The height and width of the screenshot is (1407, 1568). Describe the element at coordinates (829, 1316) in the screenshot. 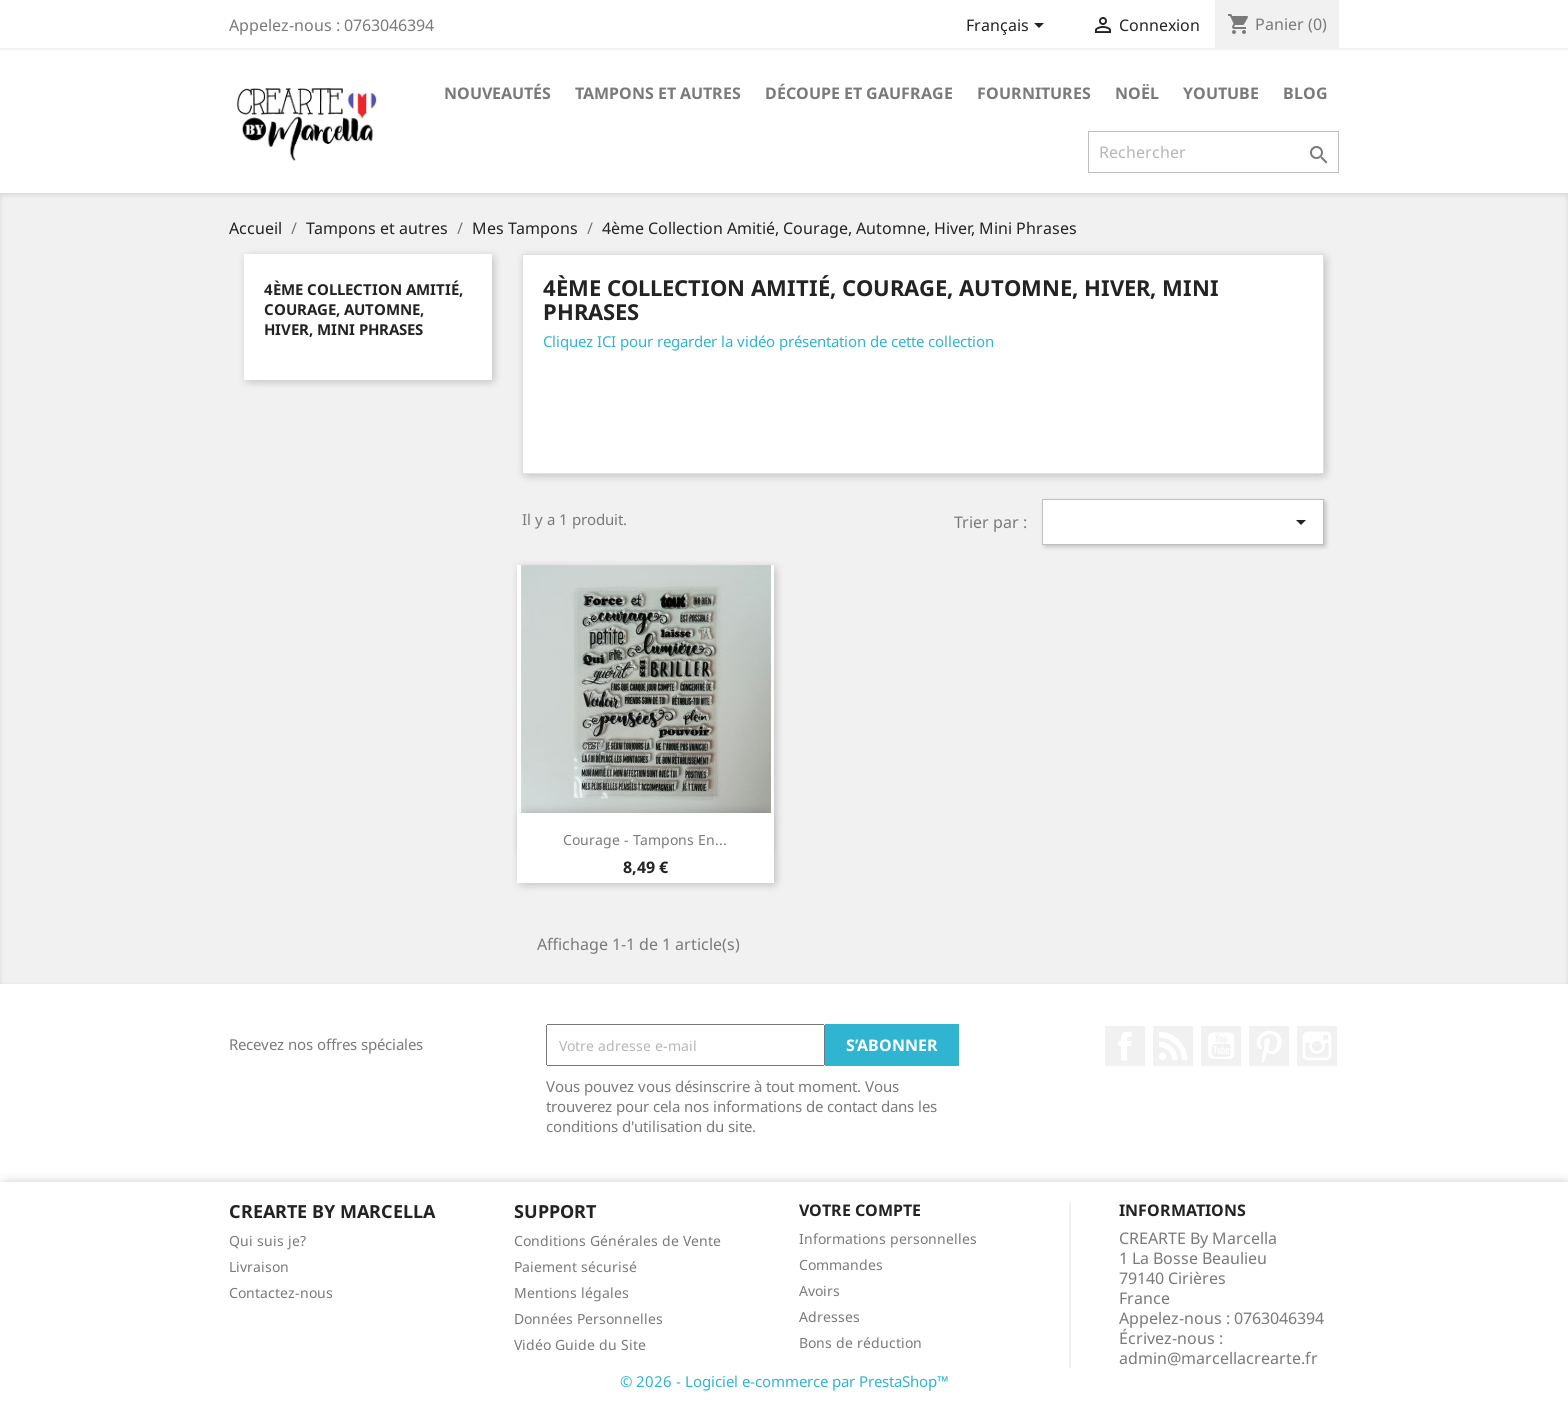

I see `Adresses` at that location.